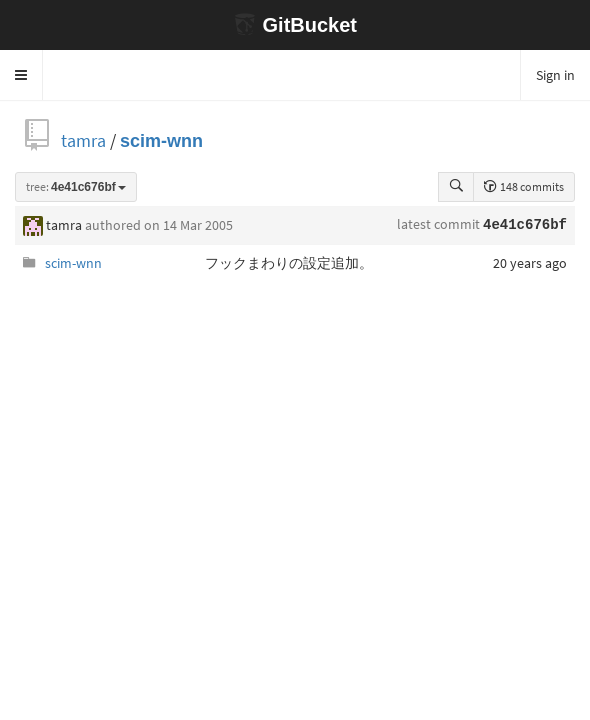 Image resolution: width=590 pixels, height=720 pixels. What do you see at coordinates (524, 186) in the screenshot?
I see `148 commits` at bounding box center [524, 186].